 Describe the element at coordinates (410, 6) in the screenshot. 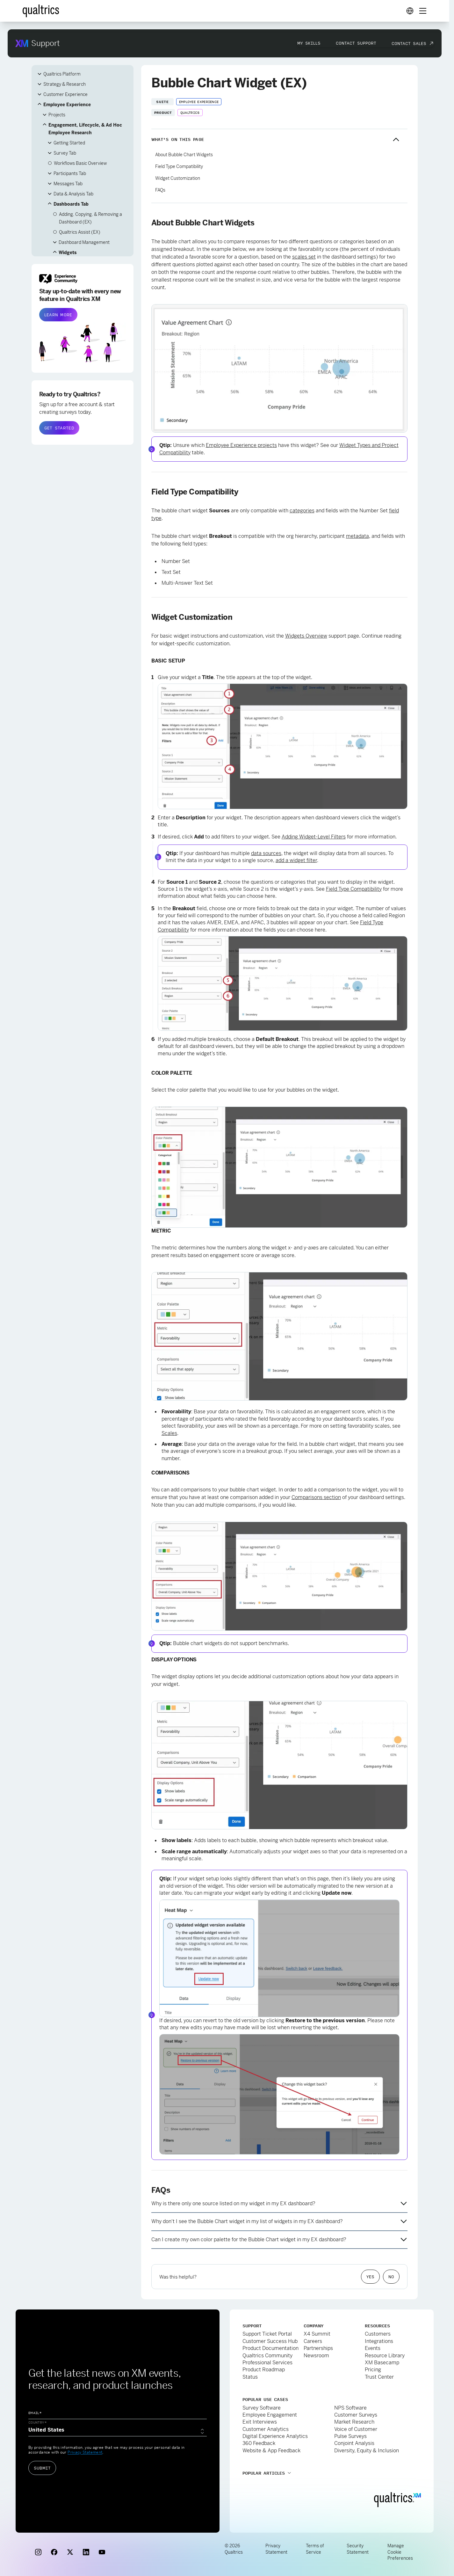

I see `[Digital Success Resources]` at that location.